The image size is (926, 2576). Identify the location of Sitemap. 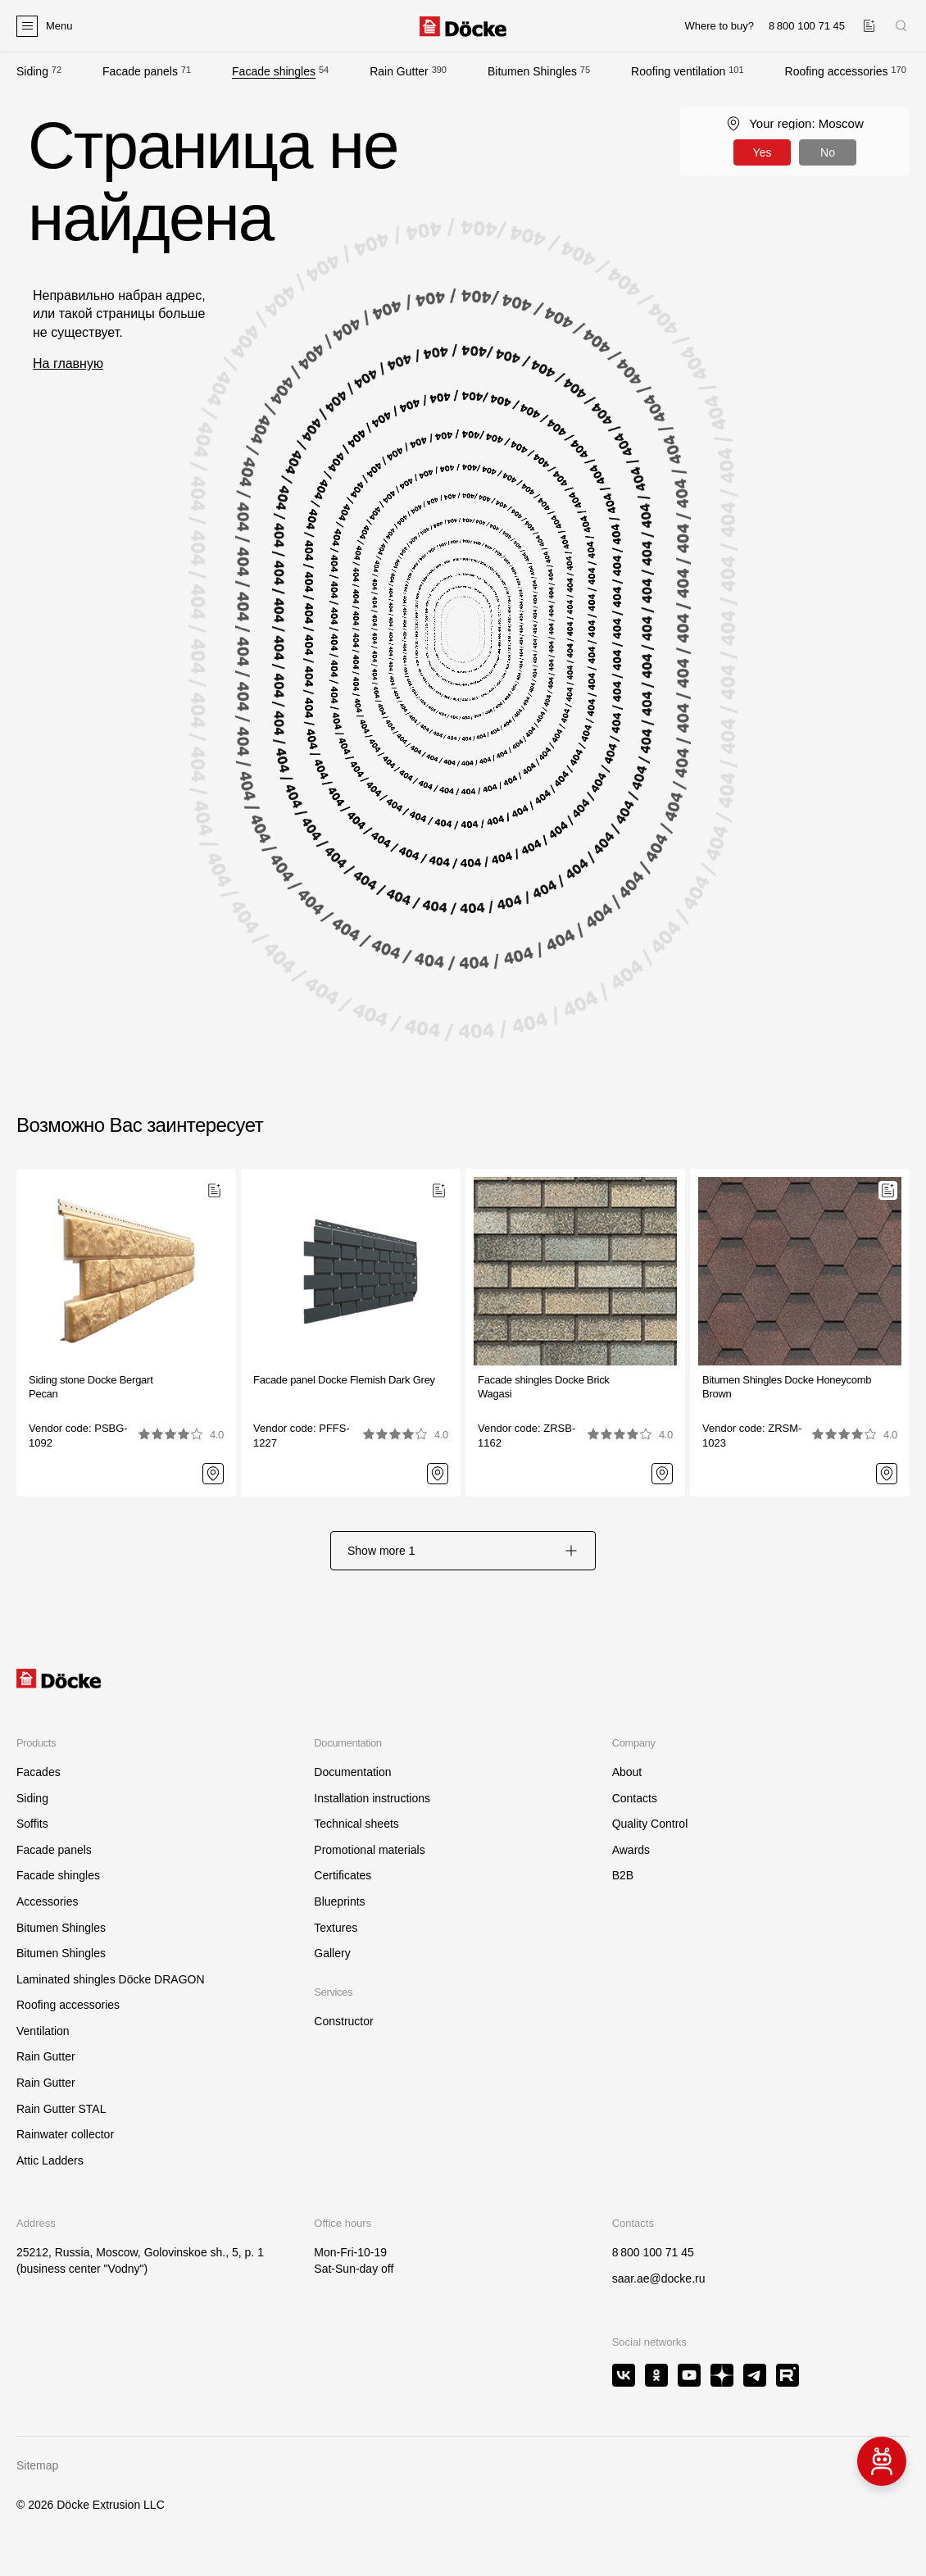
(37, 2465).